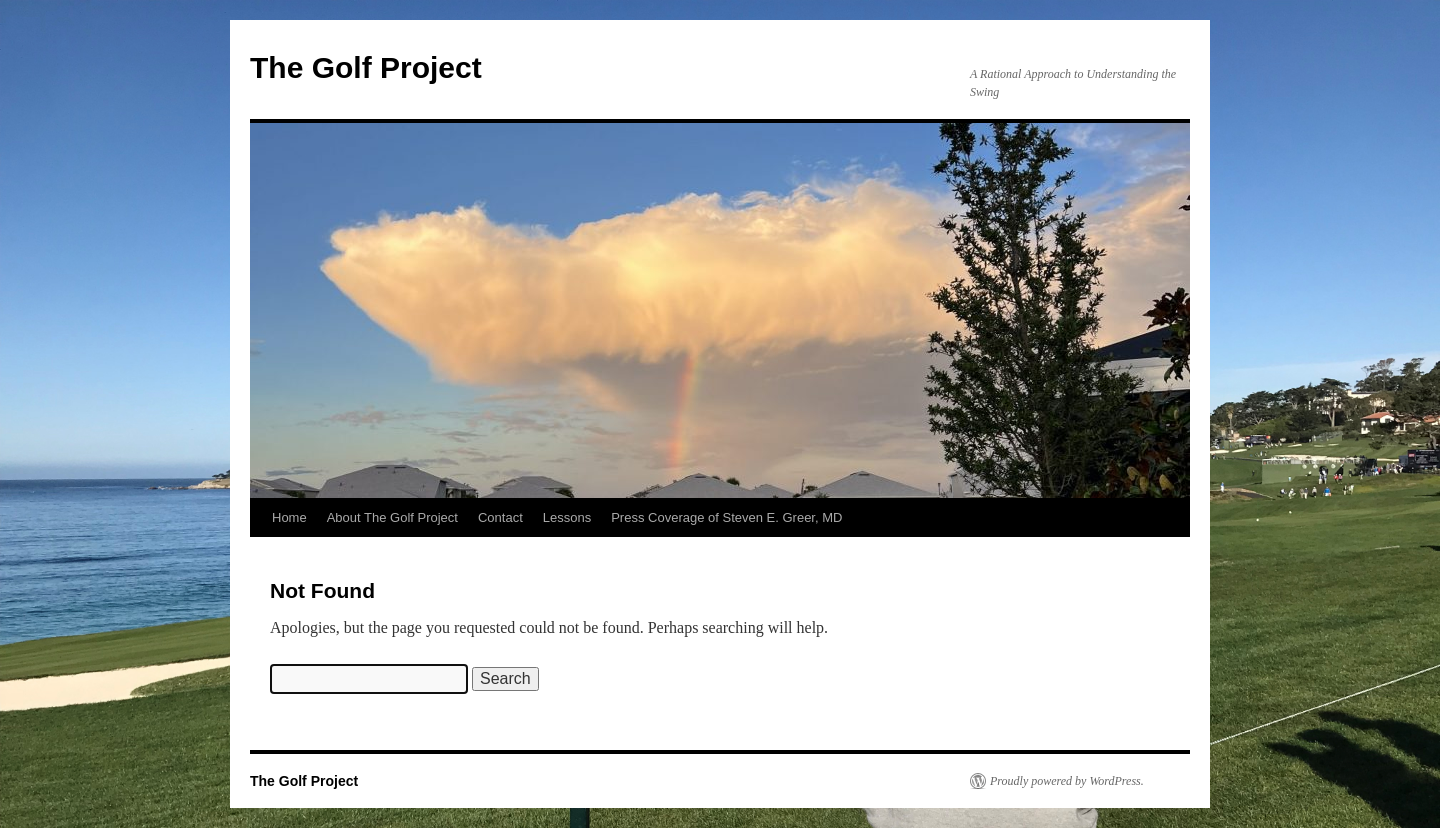  Describe the element at coordinates (392, 517) in the screenshot. I see `About The Golf Project` at that location.